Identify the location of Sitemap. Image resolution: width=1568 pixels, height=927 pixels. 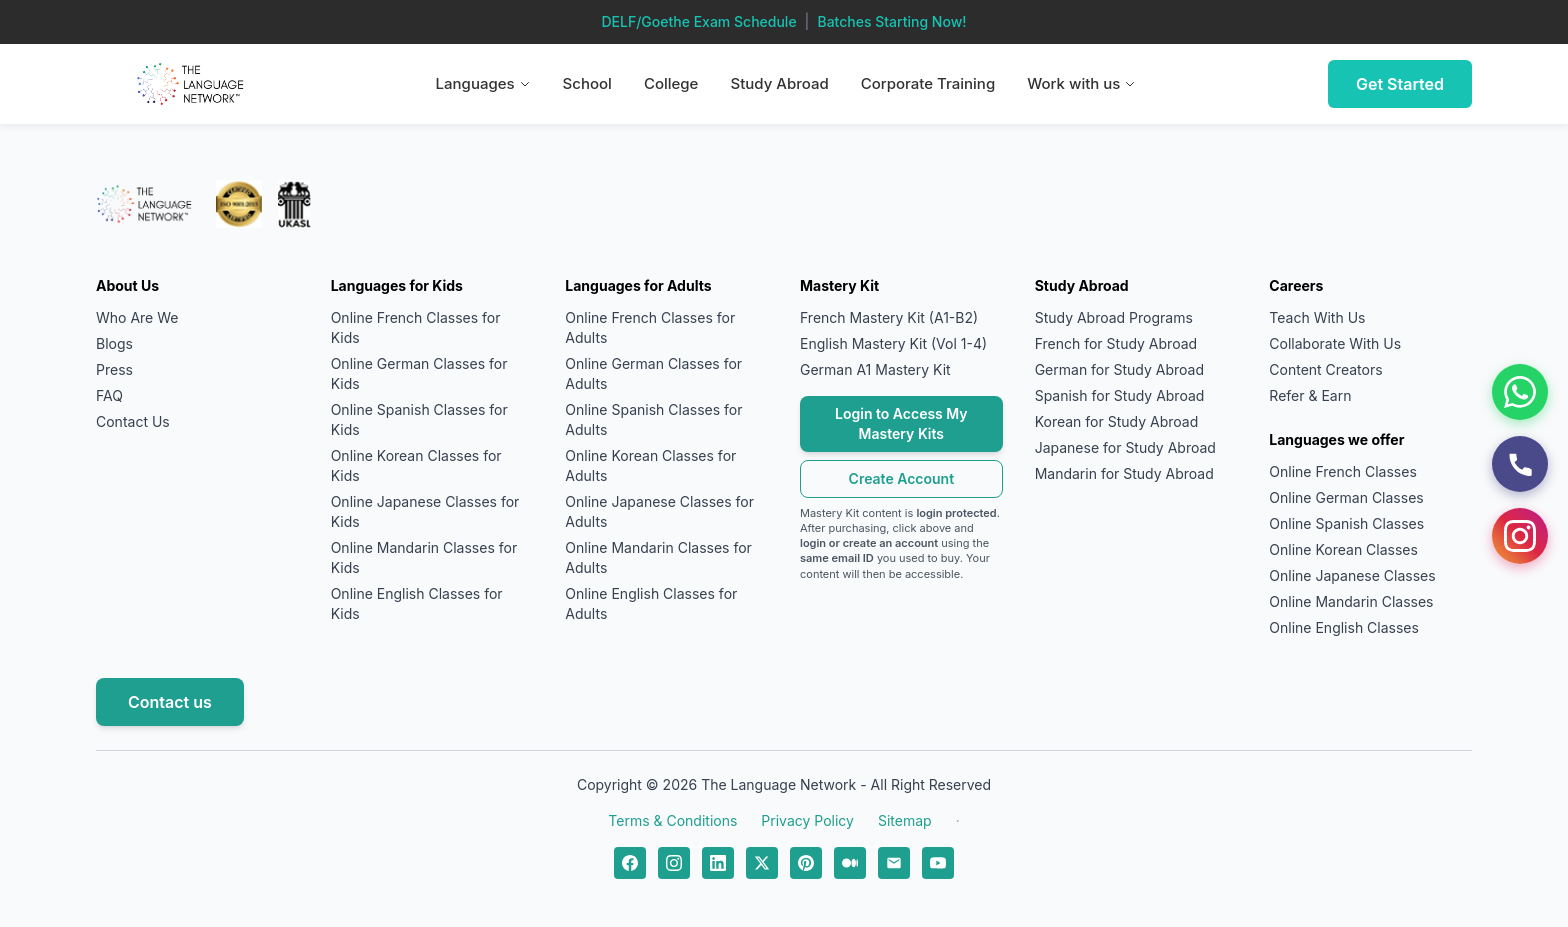
(905, 820).